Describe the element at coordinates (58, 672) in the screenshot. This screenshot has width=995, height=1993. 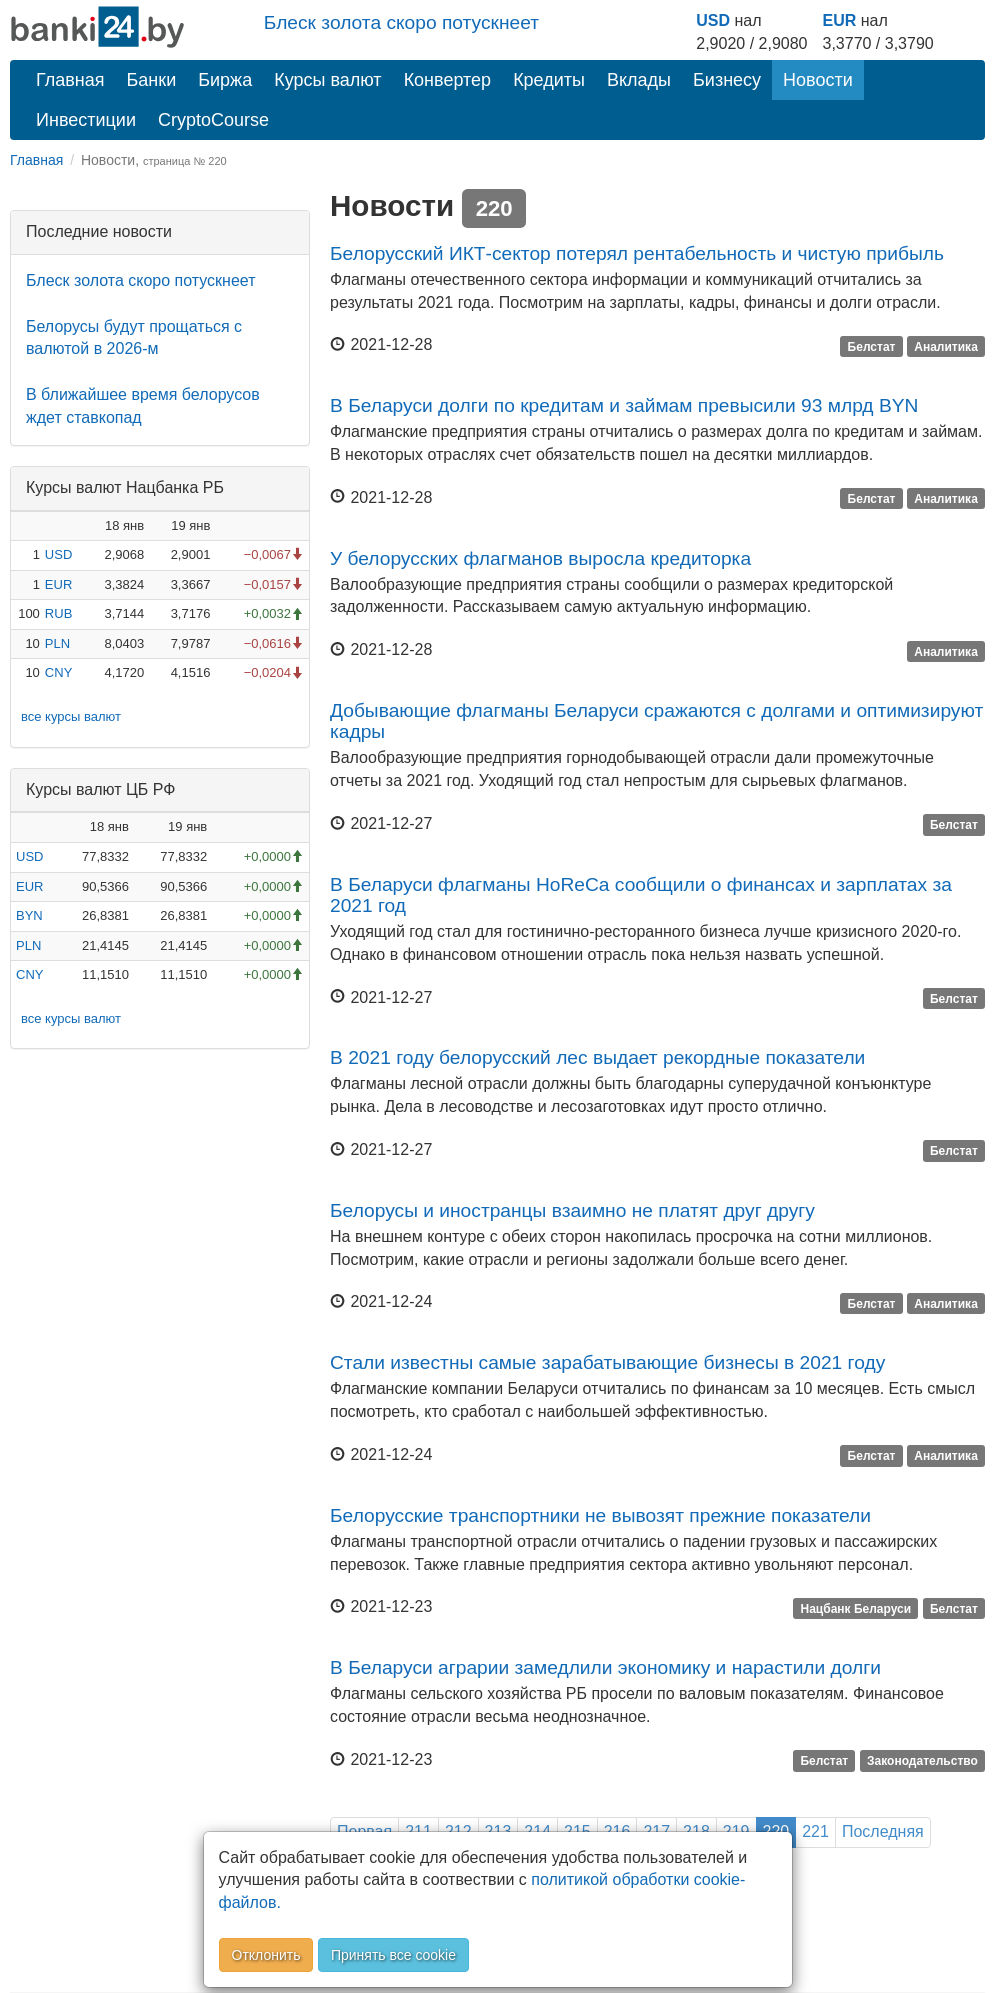
I see `CNY` at that location.